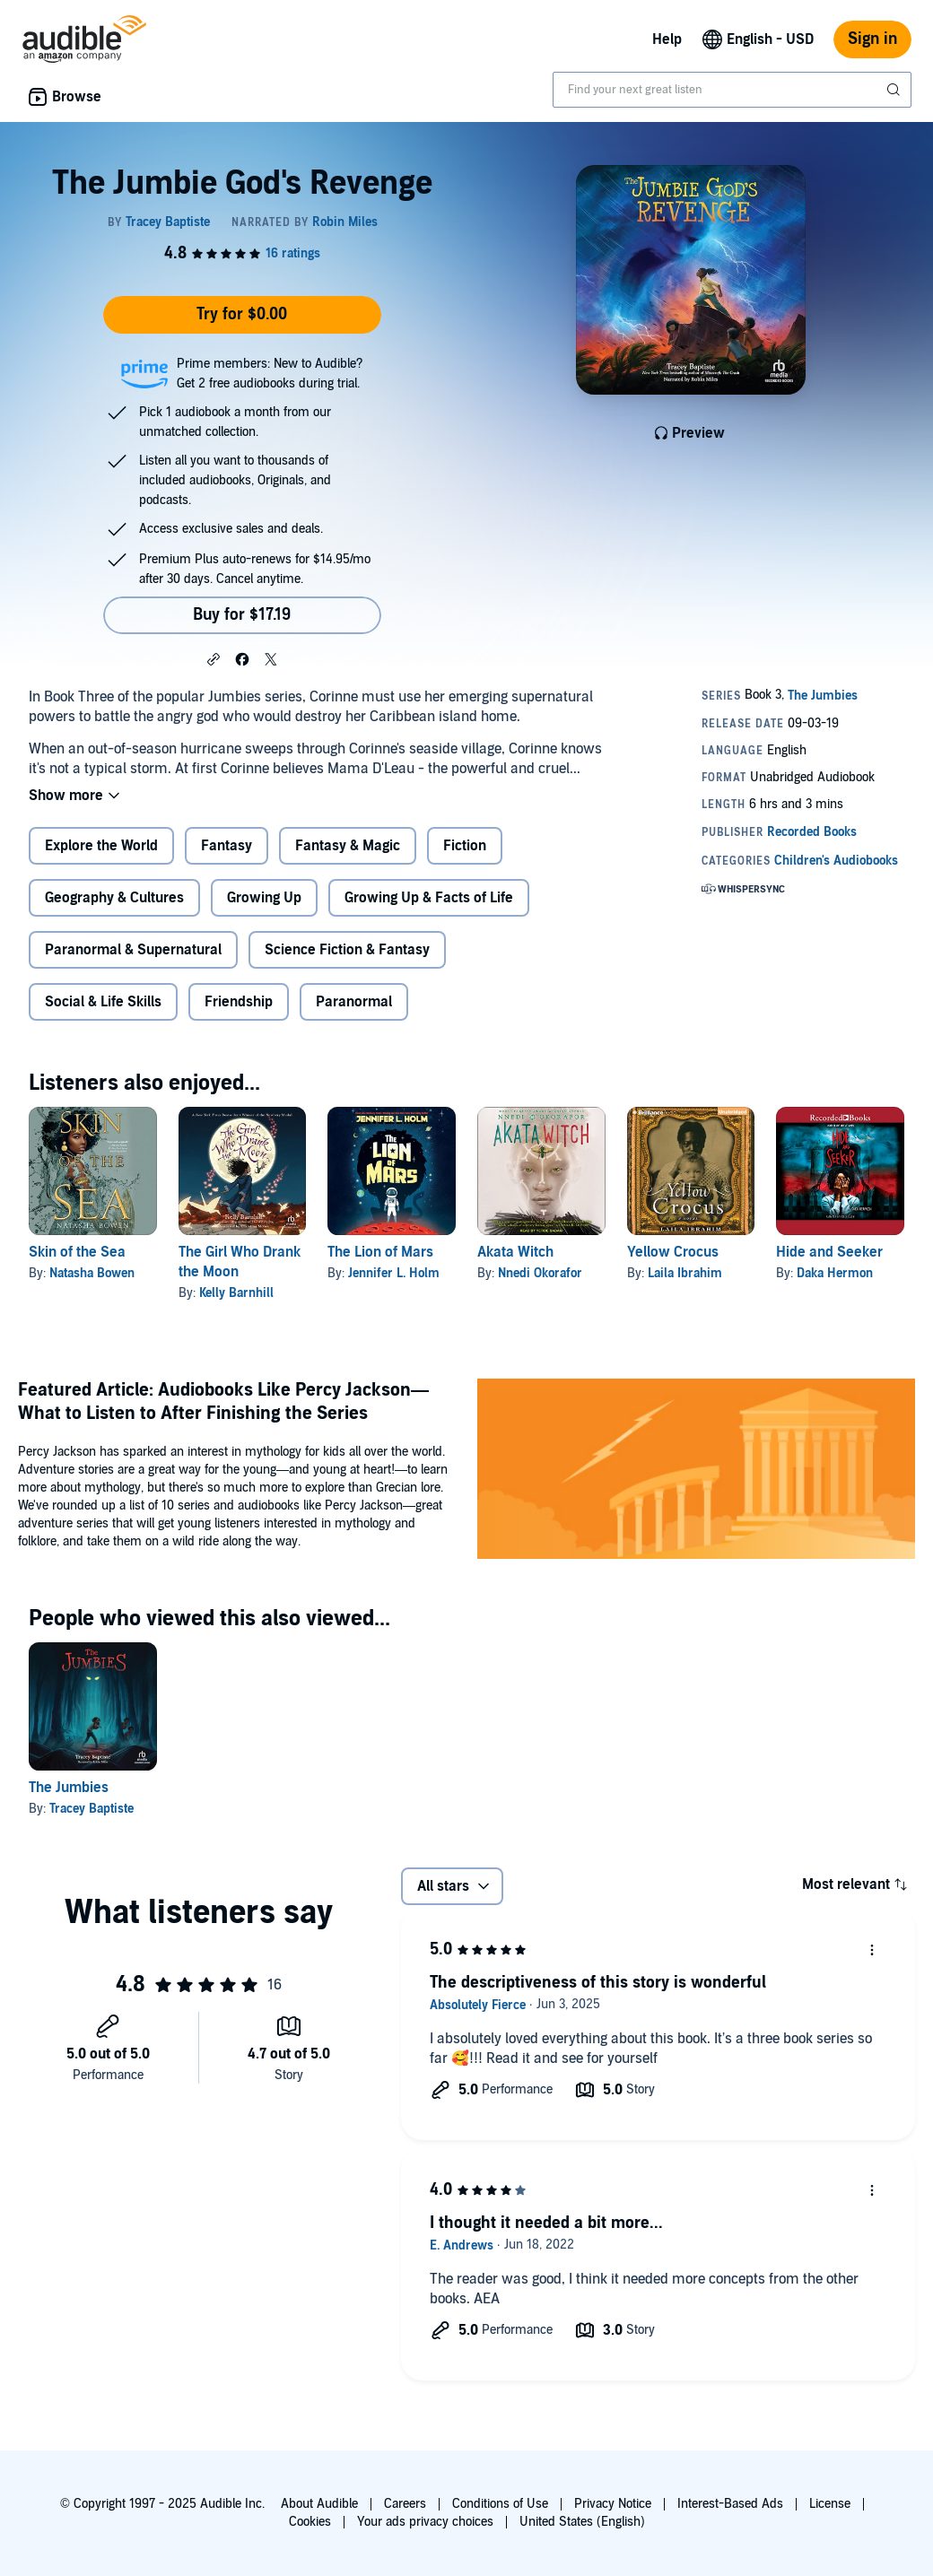 This screenshot has height=2576, width=933. I want to click on Fantasy, so click(226, 846).